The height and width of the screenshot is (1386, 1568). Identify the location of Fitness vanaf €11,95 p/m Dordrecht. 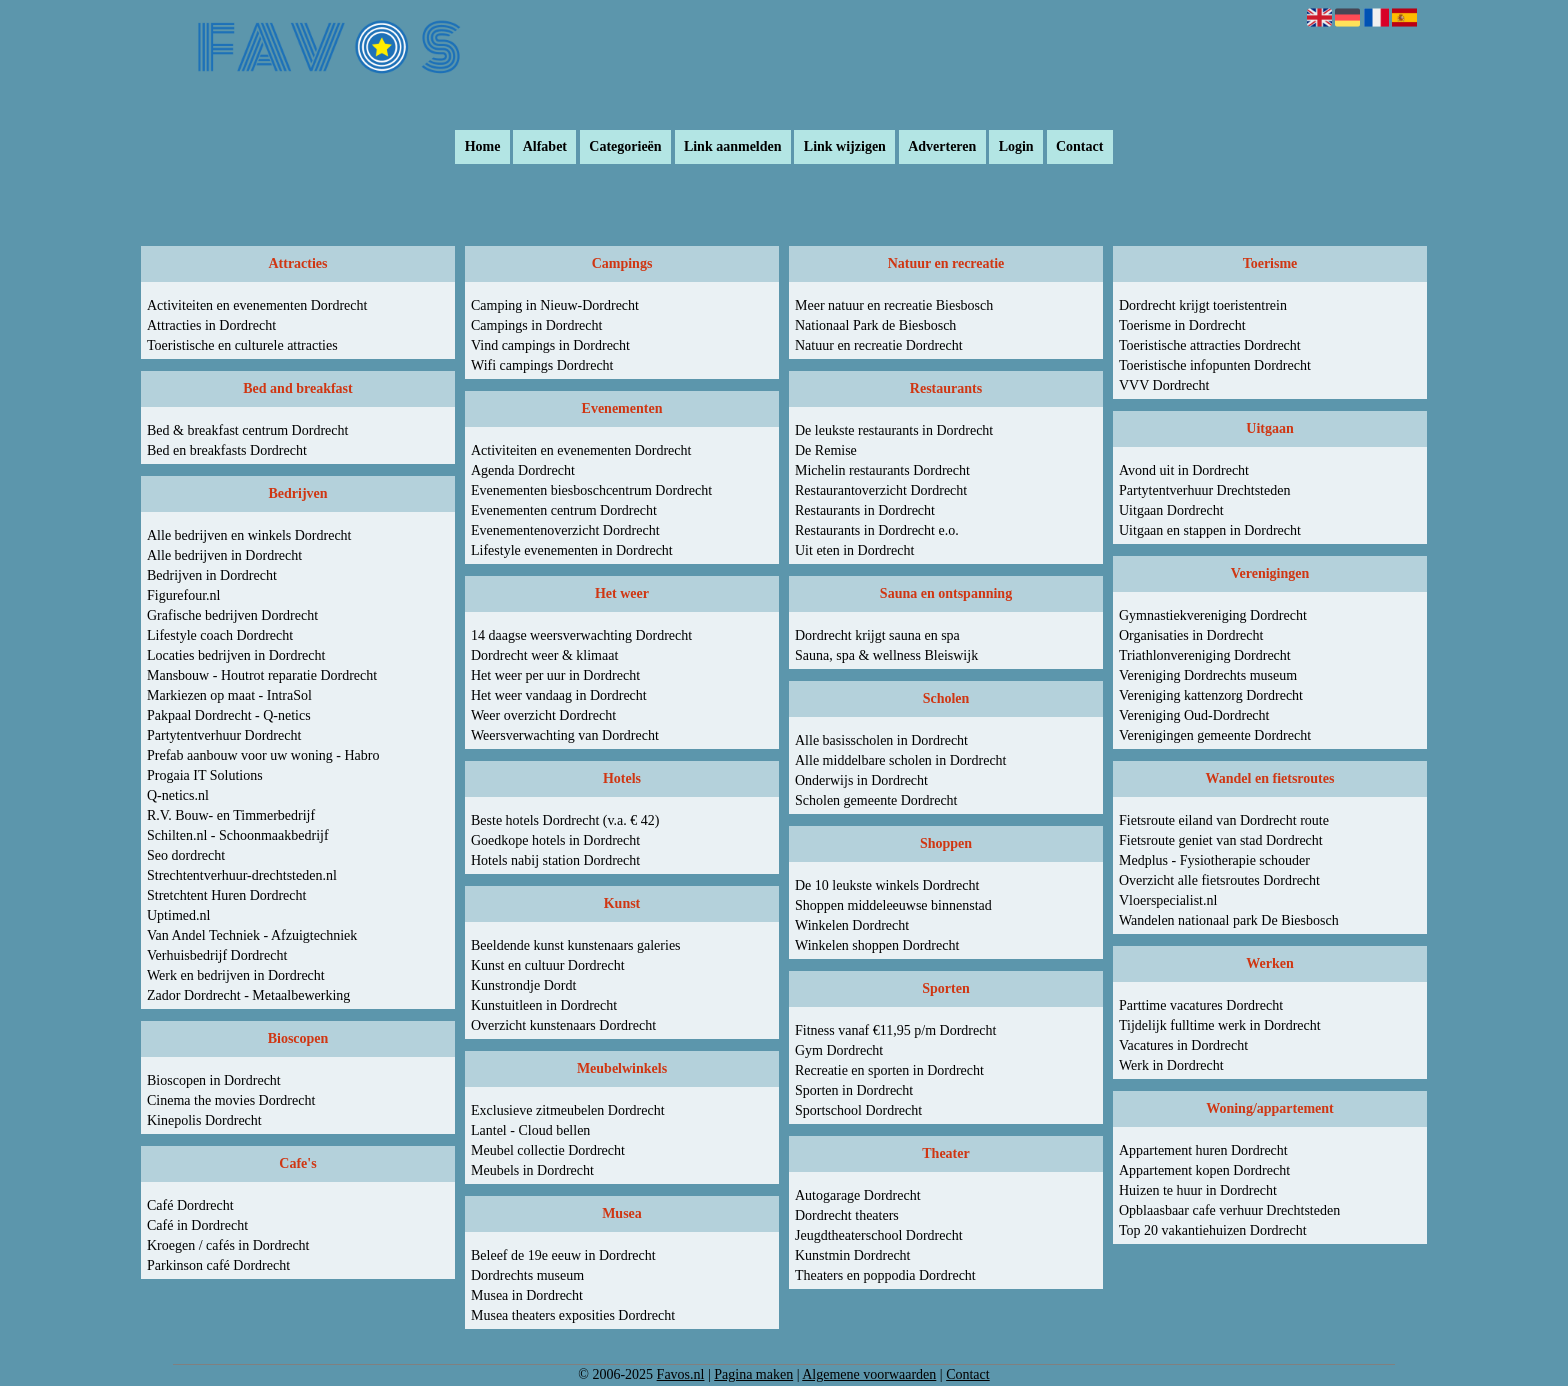
(895, 1030).